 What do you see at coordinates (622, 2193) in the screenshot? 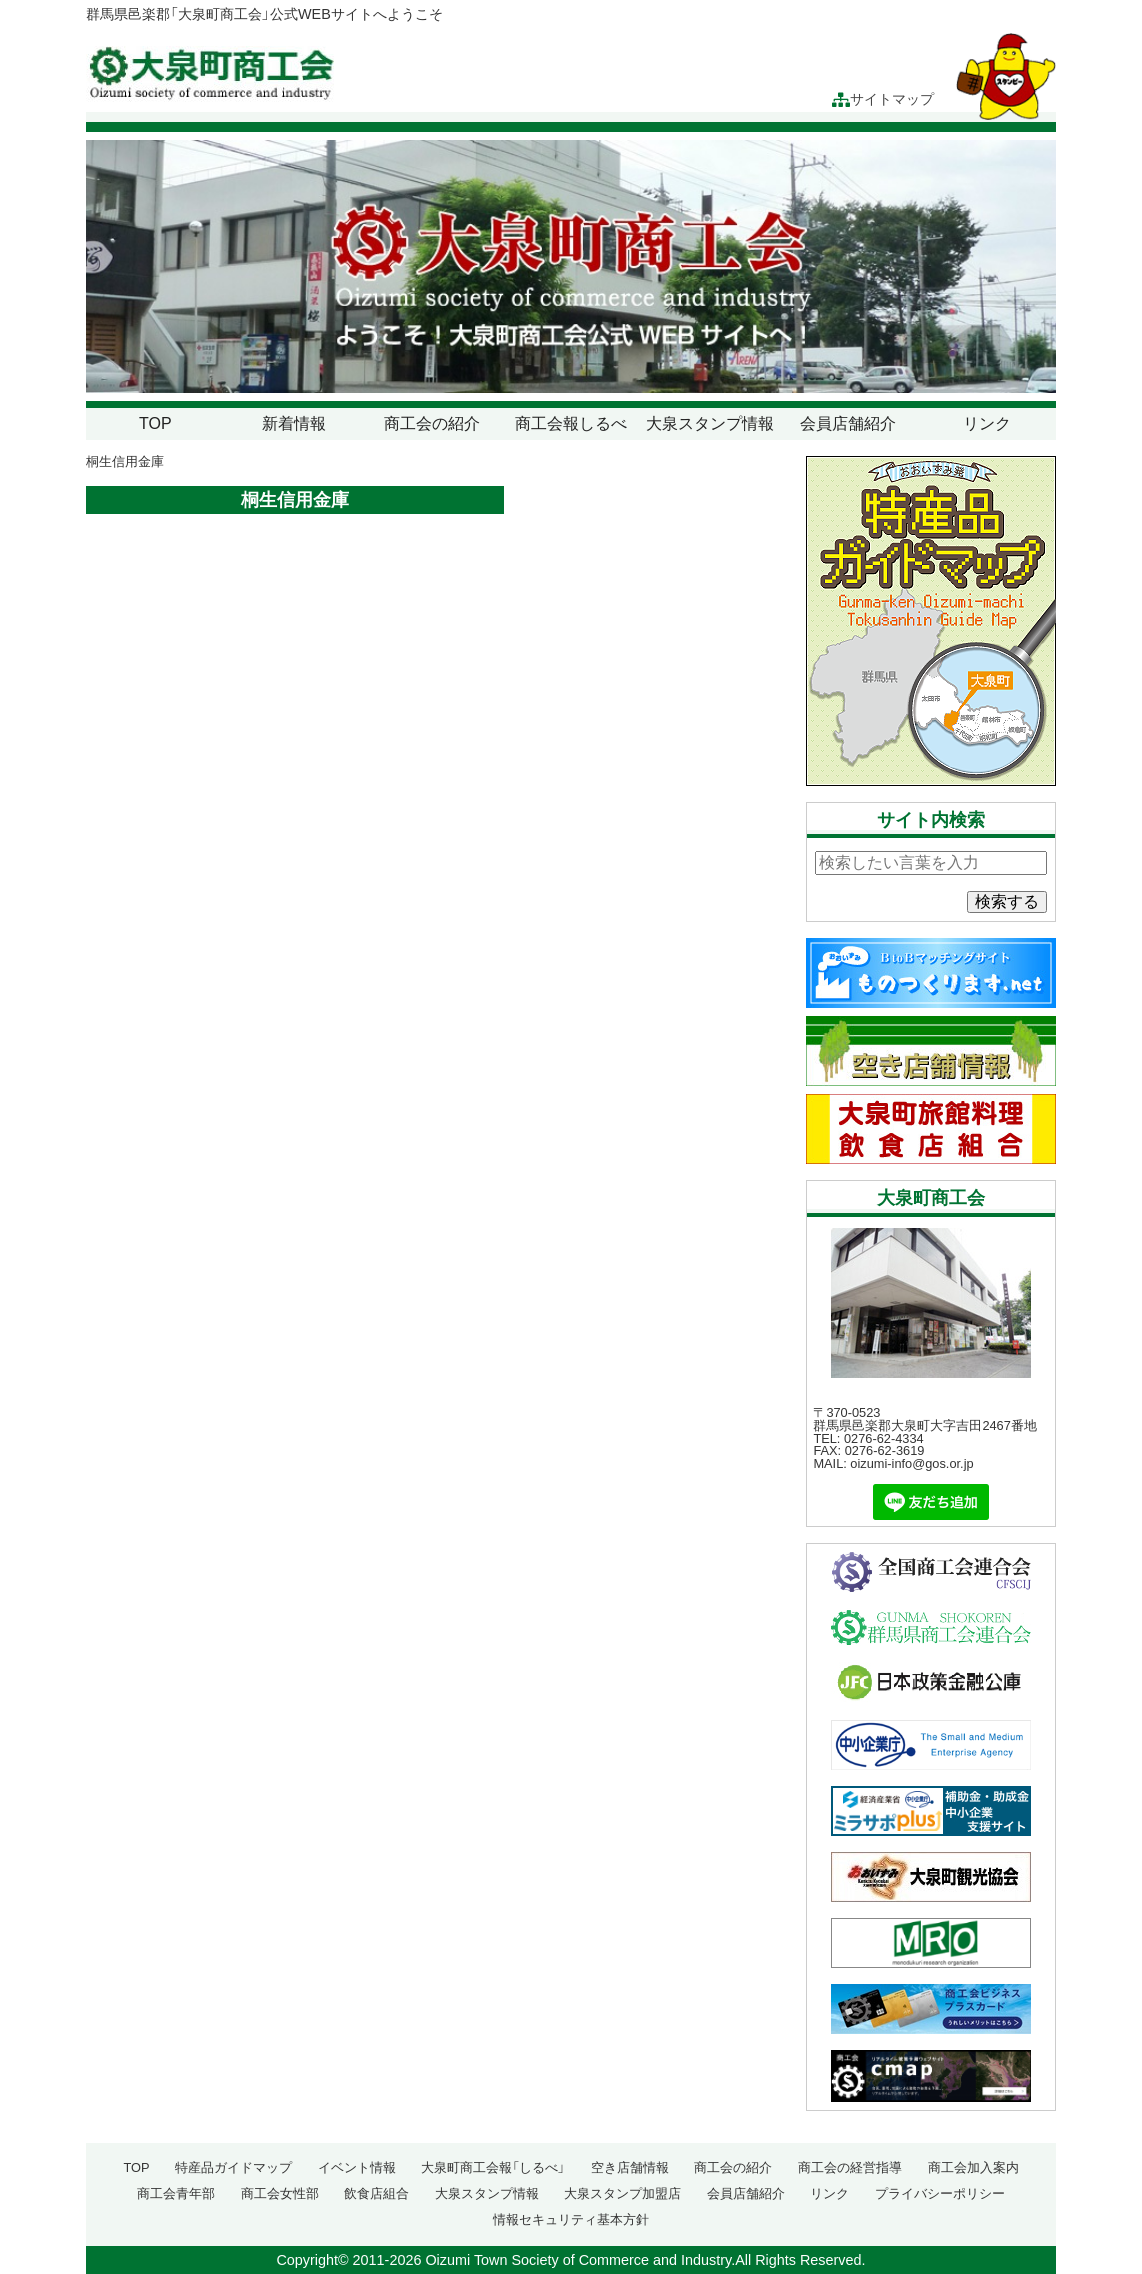
I see `大泉スタンプ加盟店` at bounding box center [622, 2193].